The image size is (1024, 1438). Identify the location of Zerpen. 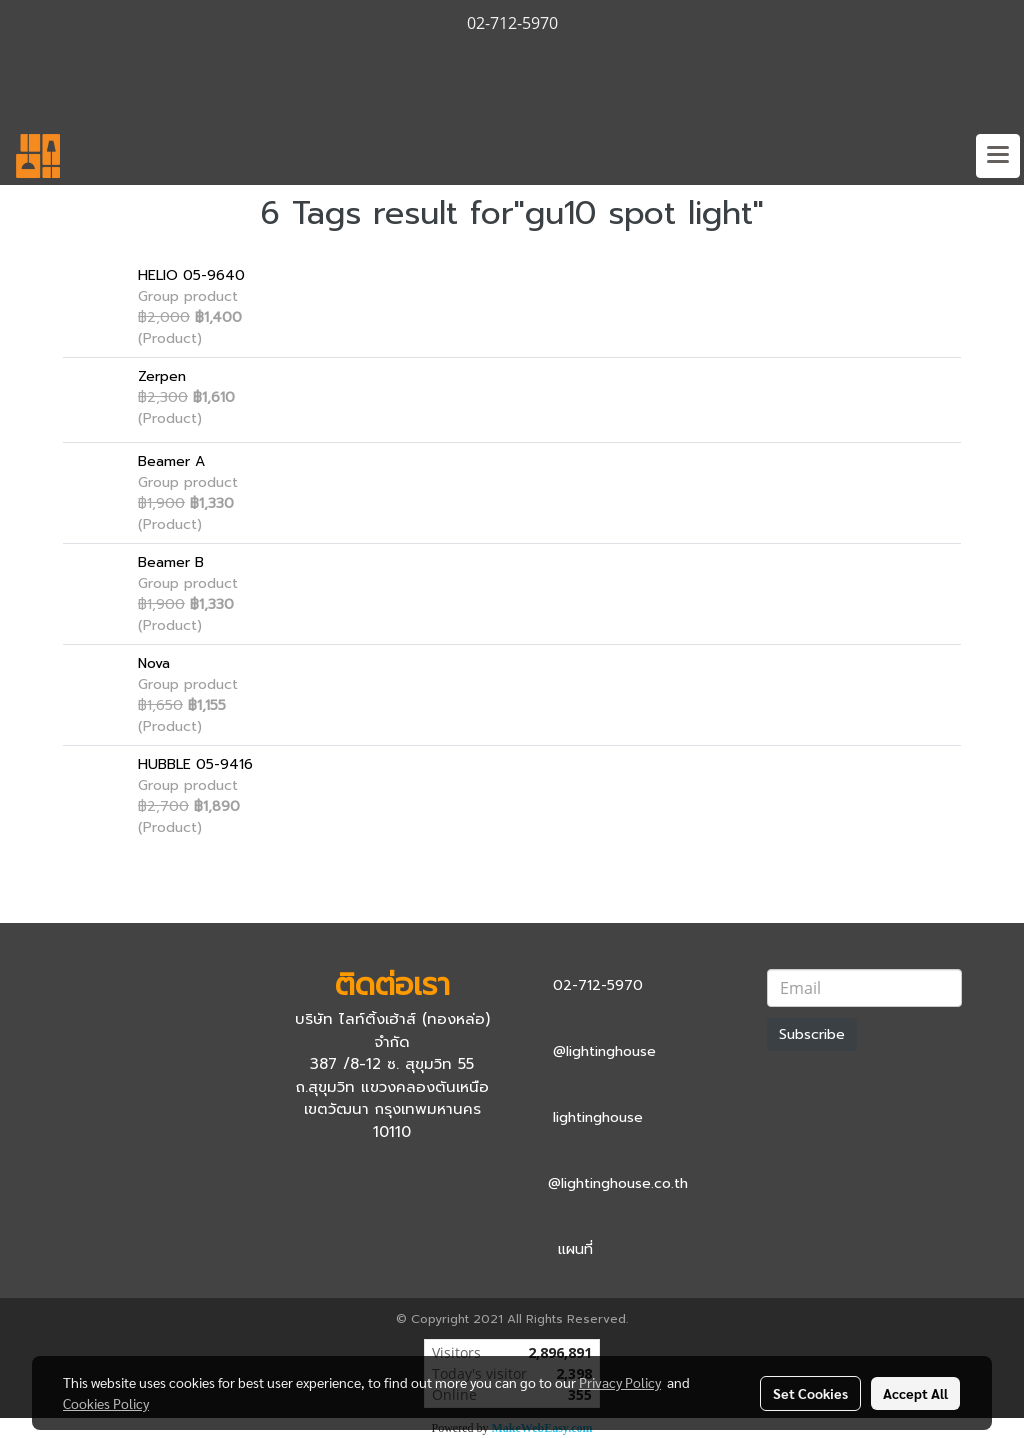
(162, 376).